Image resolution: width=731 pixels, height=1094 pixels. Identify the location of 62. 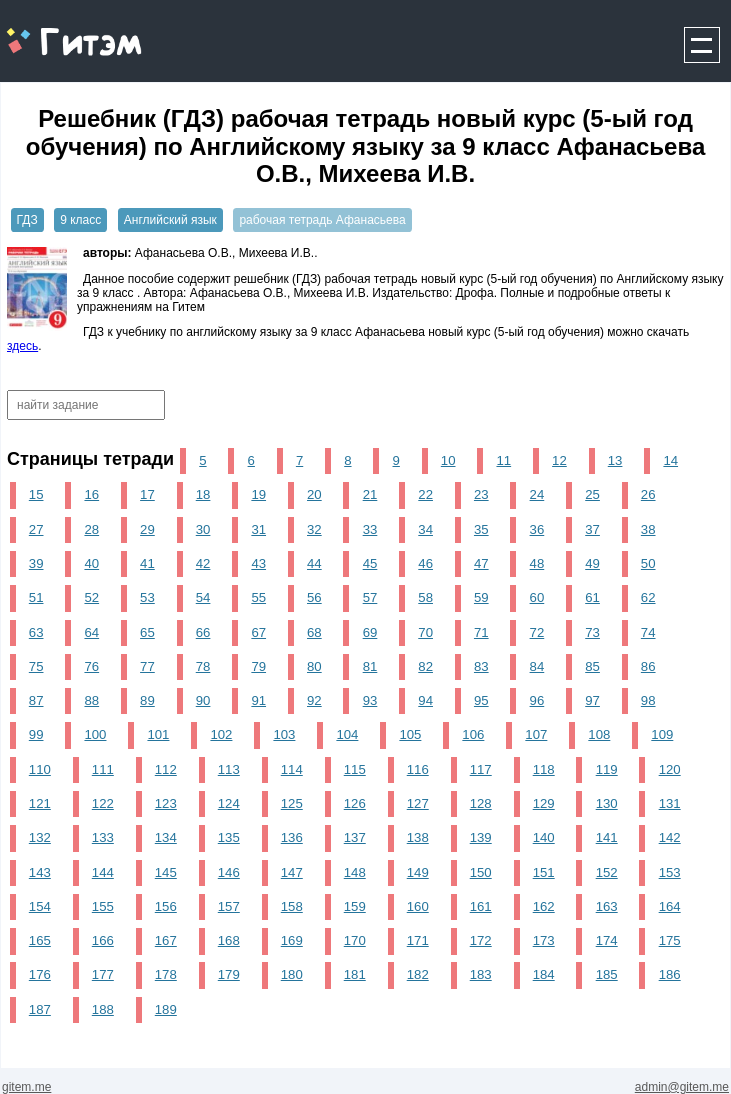
(648, 597).